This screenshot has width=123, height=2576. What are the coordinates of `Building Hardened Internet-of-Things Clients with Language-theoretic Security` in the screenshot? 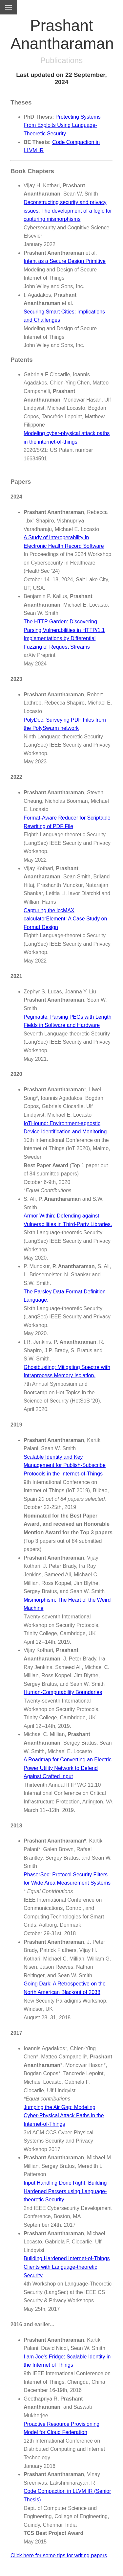 It's located at (67, 2267).